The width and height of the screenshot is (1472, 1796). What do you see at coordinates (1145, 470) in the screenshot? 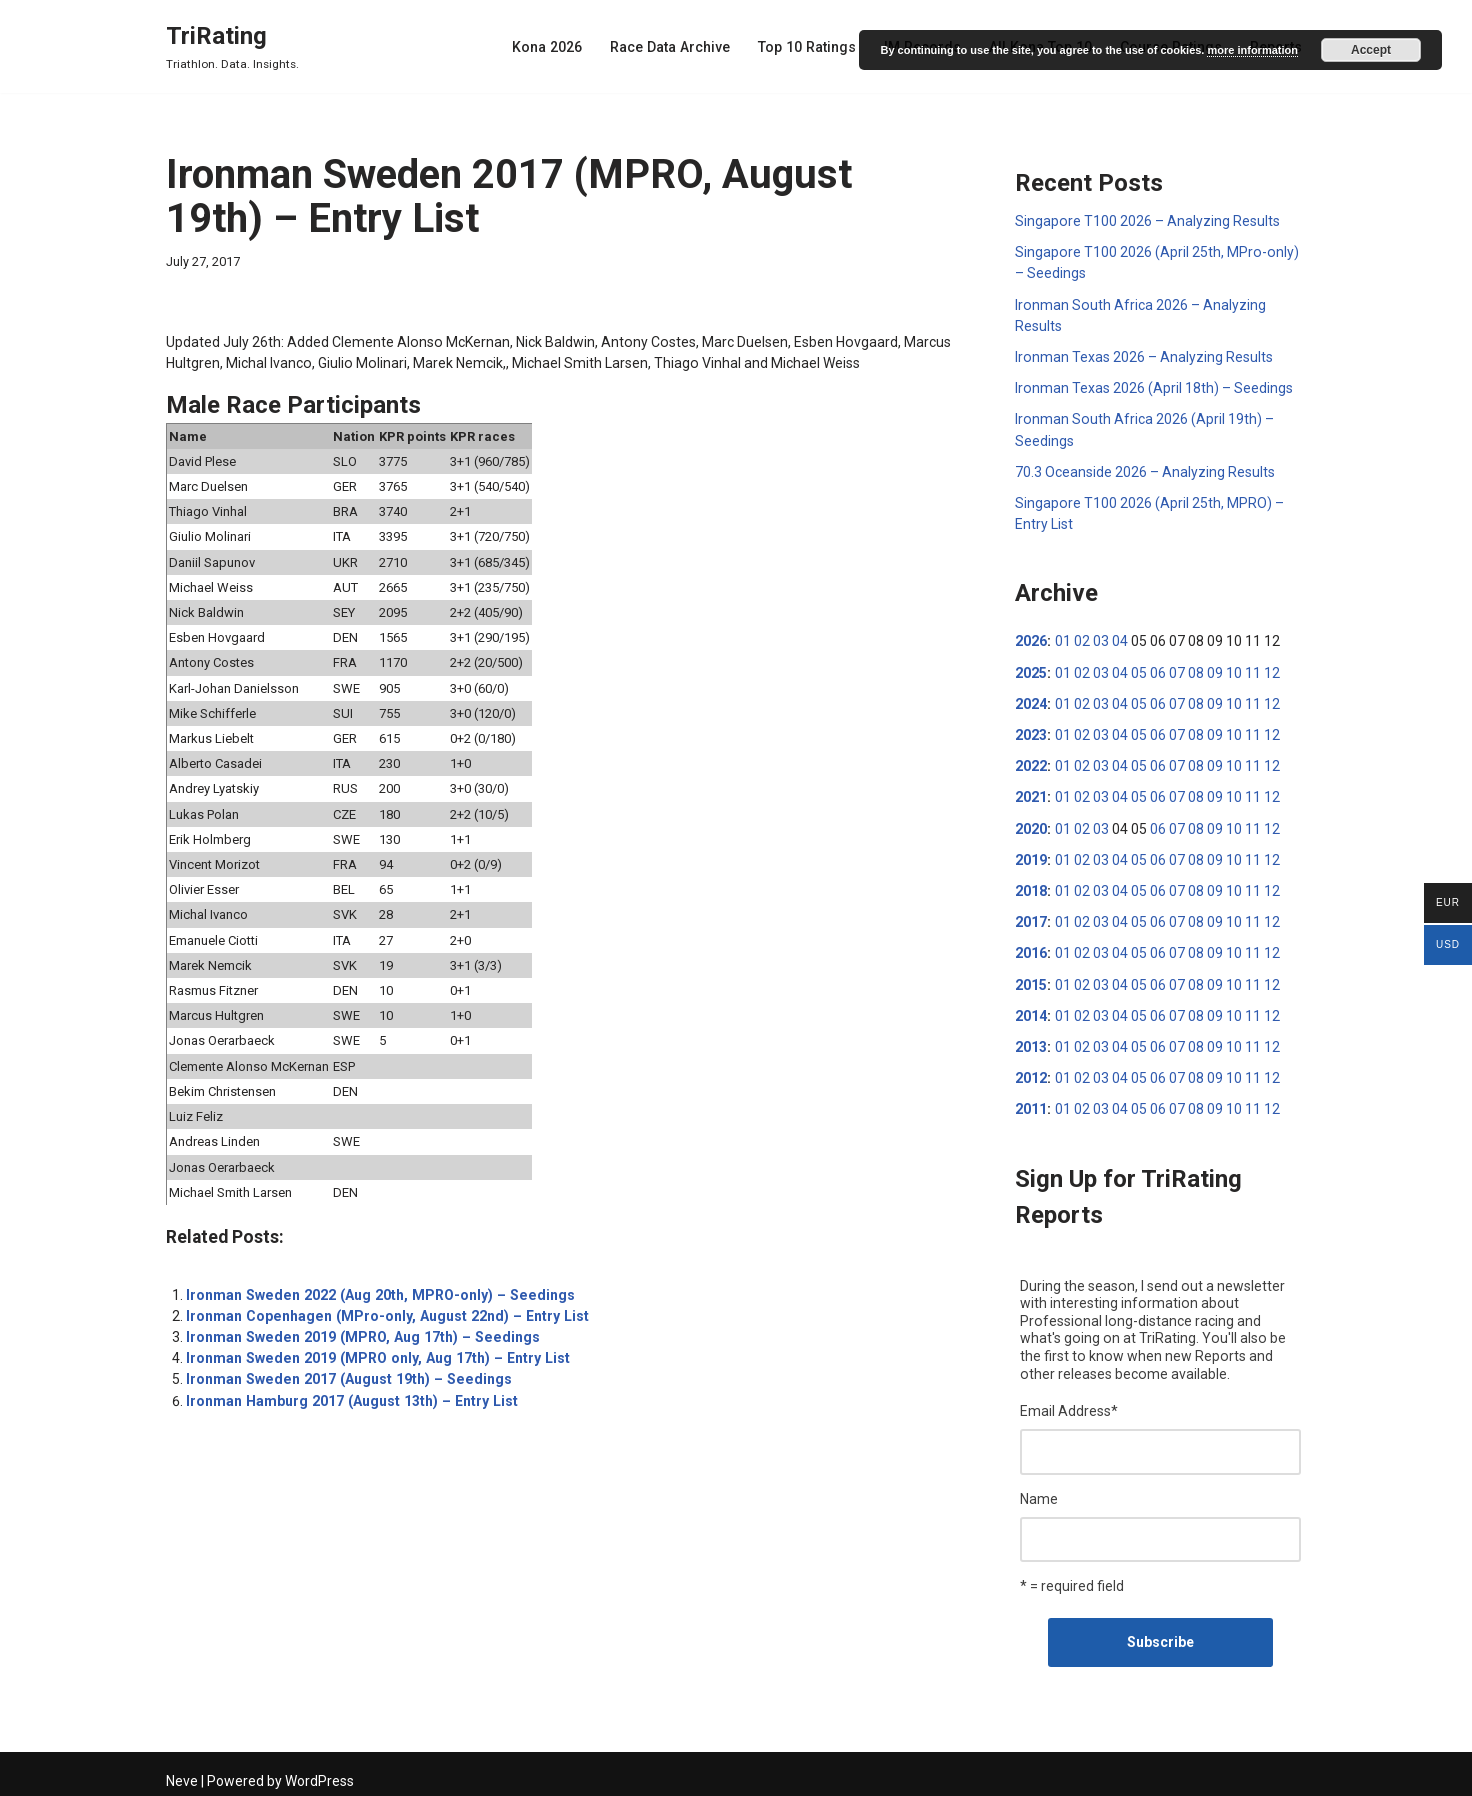
I see `70.3 Oceanside 2026 – Analyzing Results` at bounding box center [1145, 470].